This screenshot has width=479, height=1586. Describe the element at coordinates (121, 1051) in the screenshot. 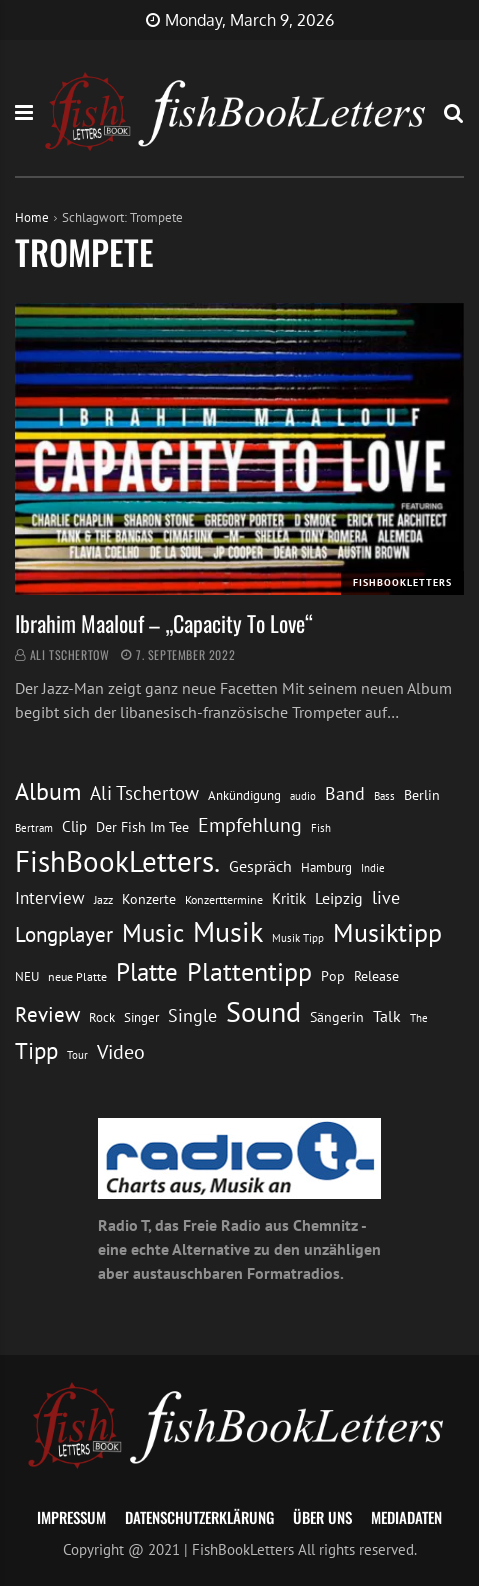

I see `Video [Video (31 Einträge)]` at that location.